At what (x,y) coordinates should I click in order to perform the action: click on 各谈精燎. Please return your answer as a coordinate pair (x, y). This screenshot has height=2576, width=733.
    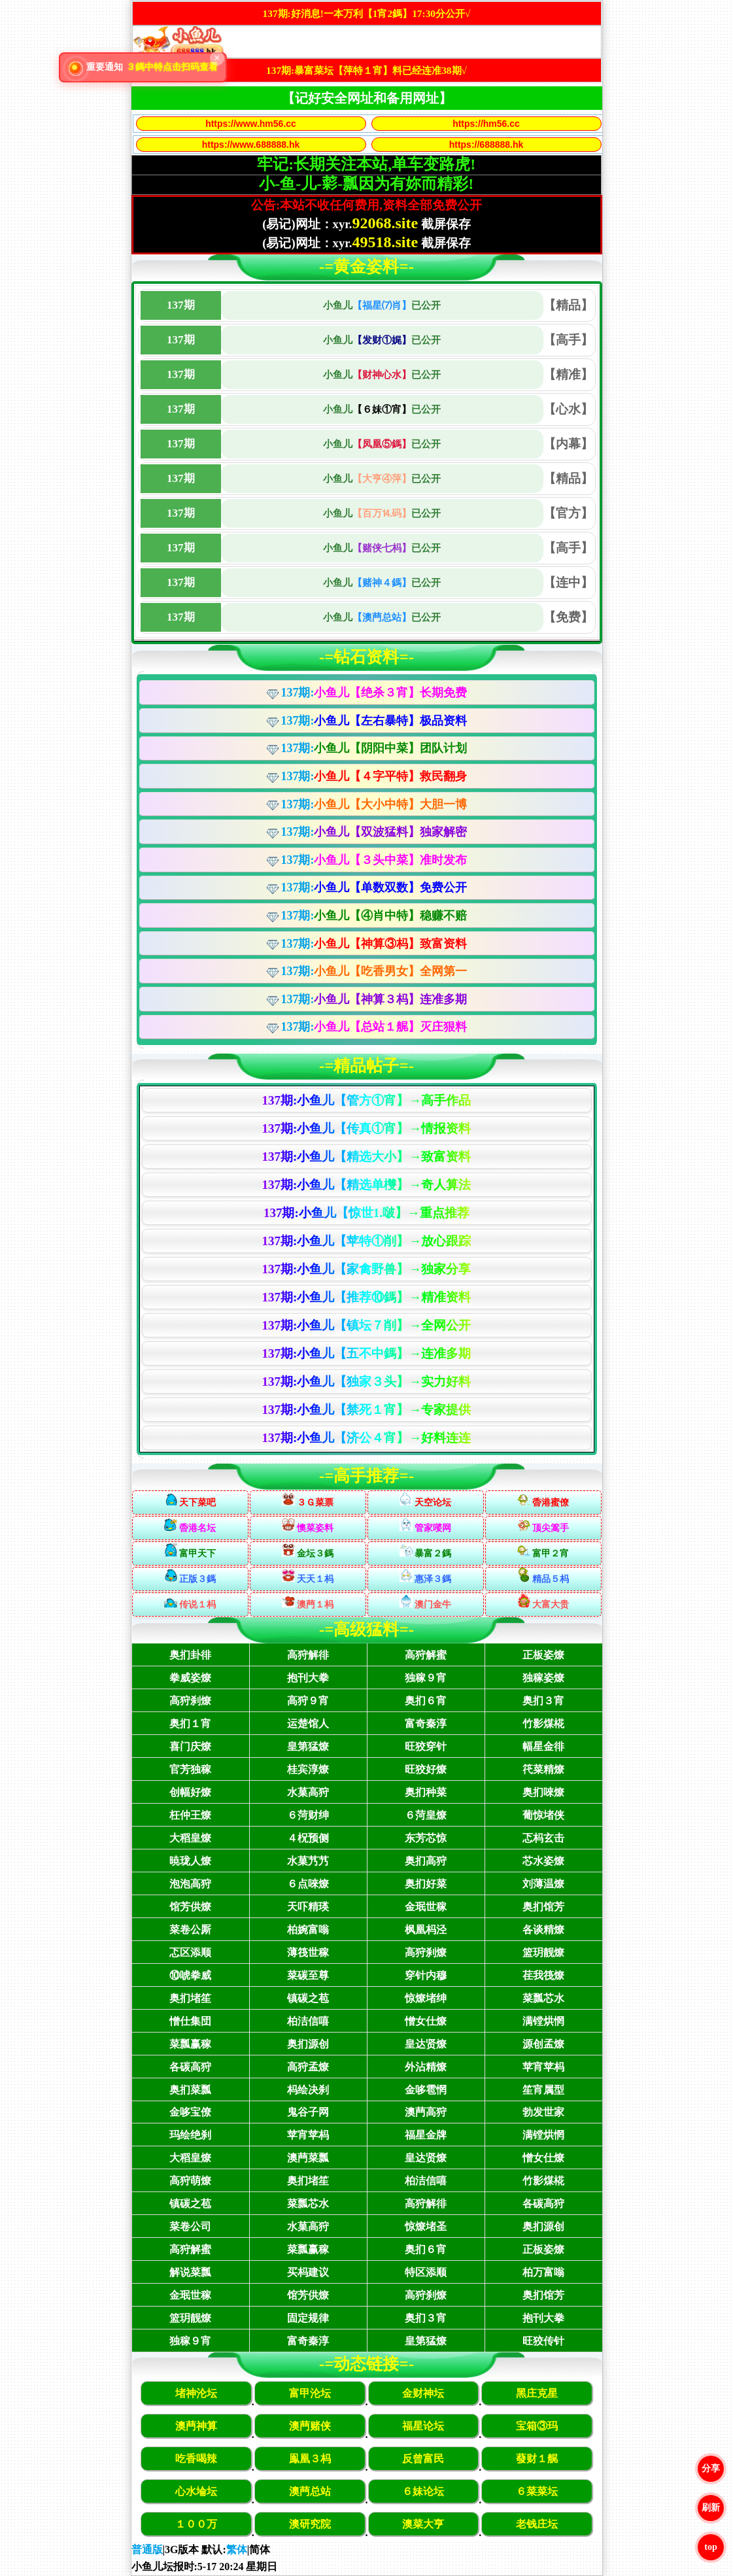
    Looking at the image, I should click on (543, 1929).